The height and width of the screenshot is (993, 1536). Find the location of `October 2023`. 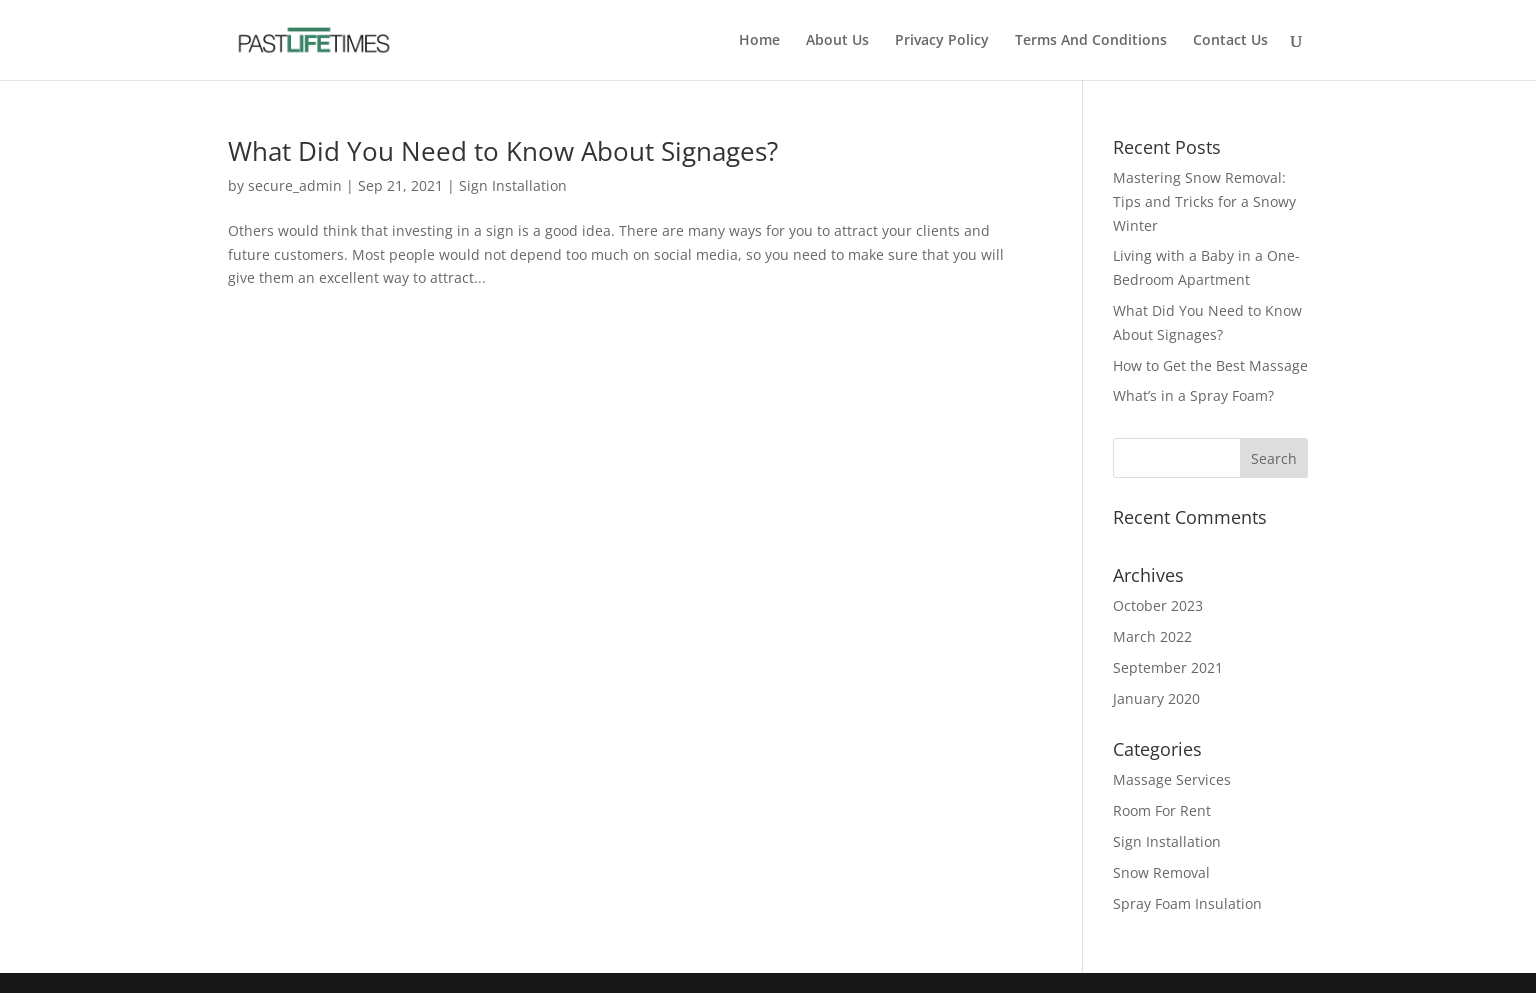

October 2023 is located at coordinates (1158, 605).